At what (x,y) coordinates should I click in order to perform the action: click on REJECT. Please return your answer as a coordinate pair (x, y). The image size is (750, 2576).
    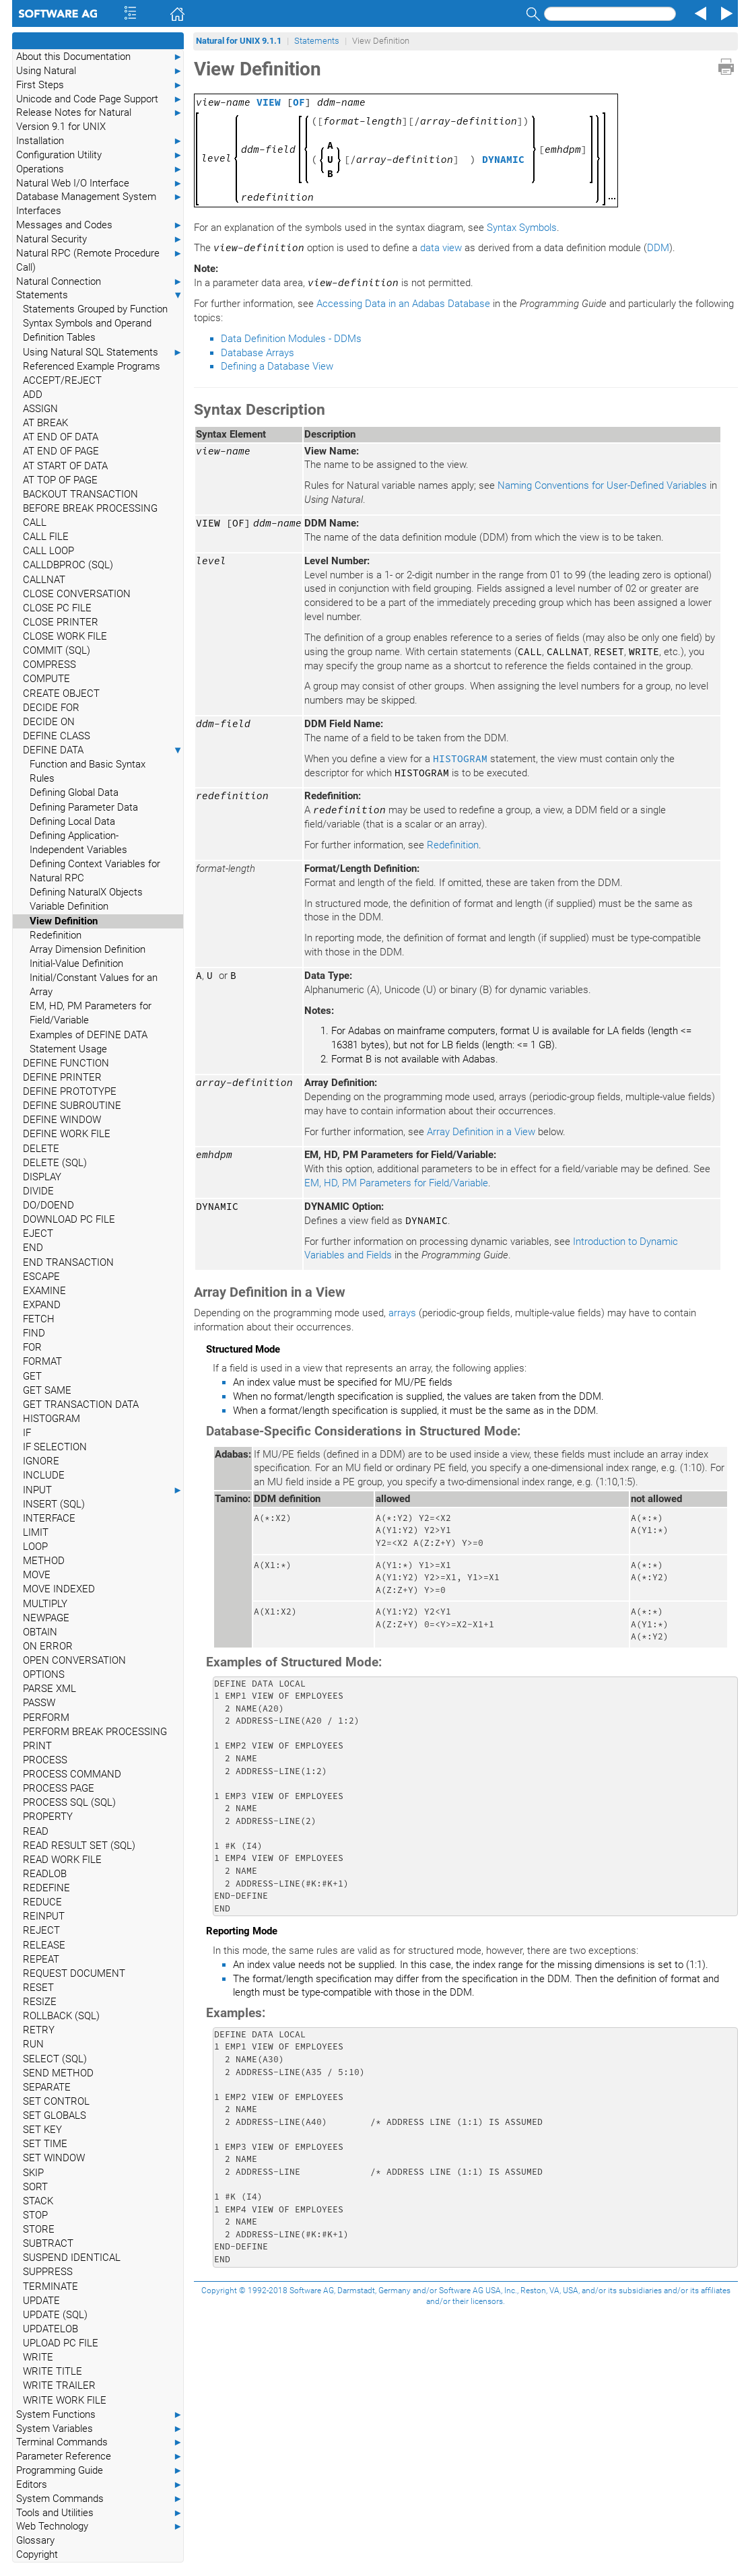
    Looking at the image, I should click on (41, 1930).